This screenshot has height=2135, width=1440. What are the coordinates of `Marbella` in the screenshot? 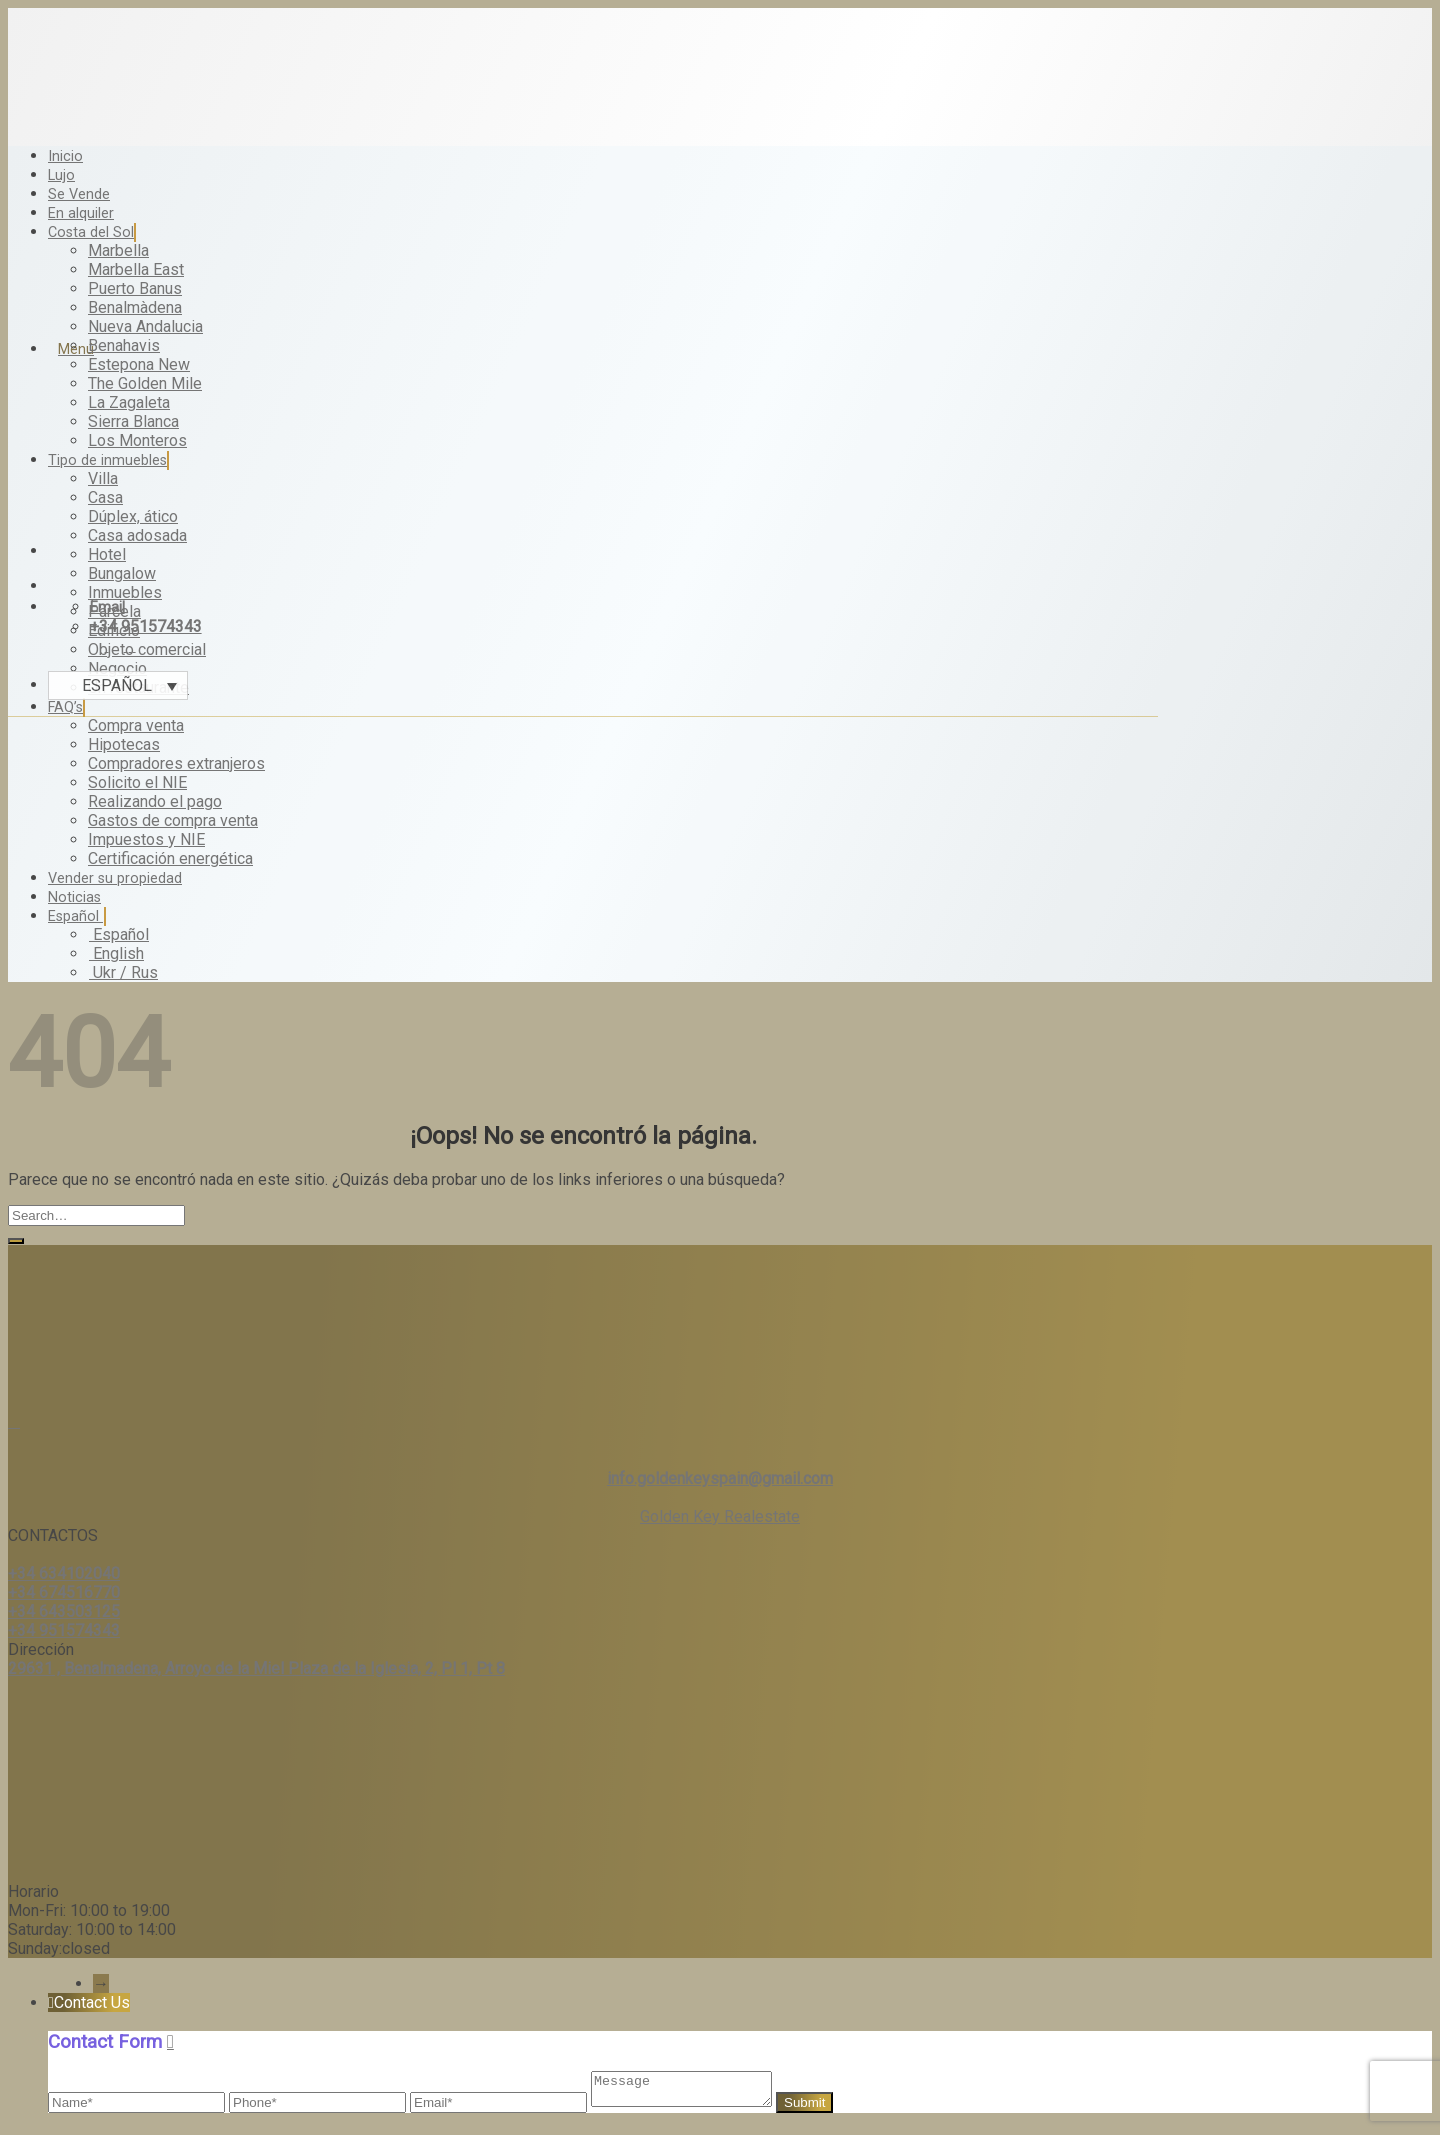 It's located at (118, 250).